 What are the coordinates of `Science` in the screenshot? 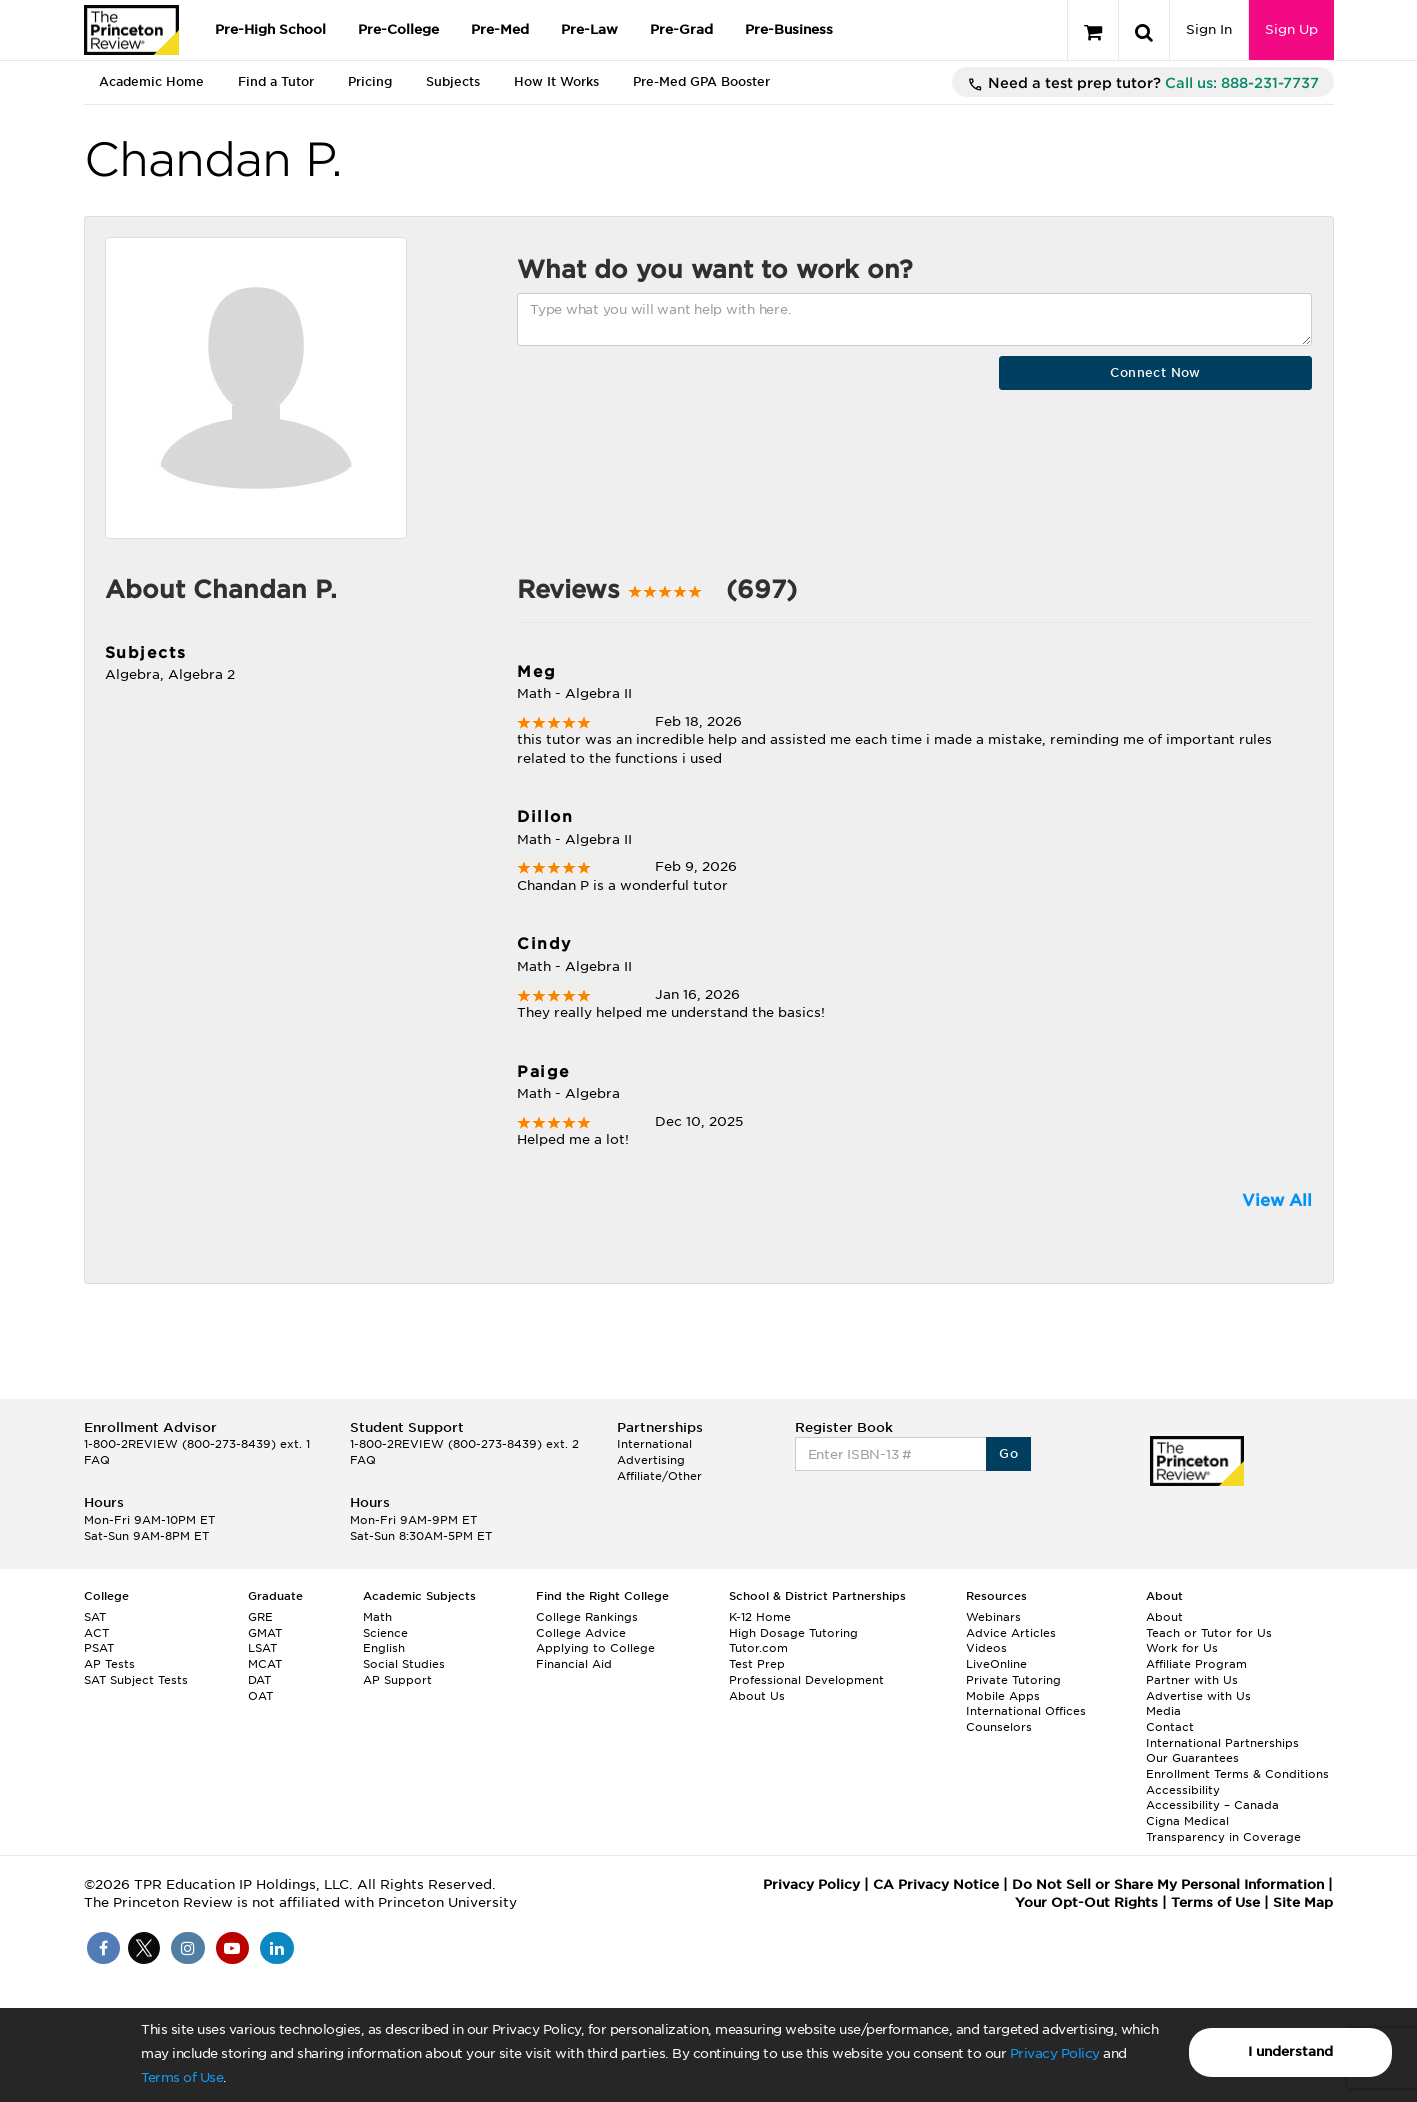 It's located at (385, 1633).